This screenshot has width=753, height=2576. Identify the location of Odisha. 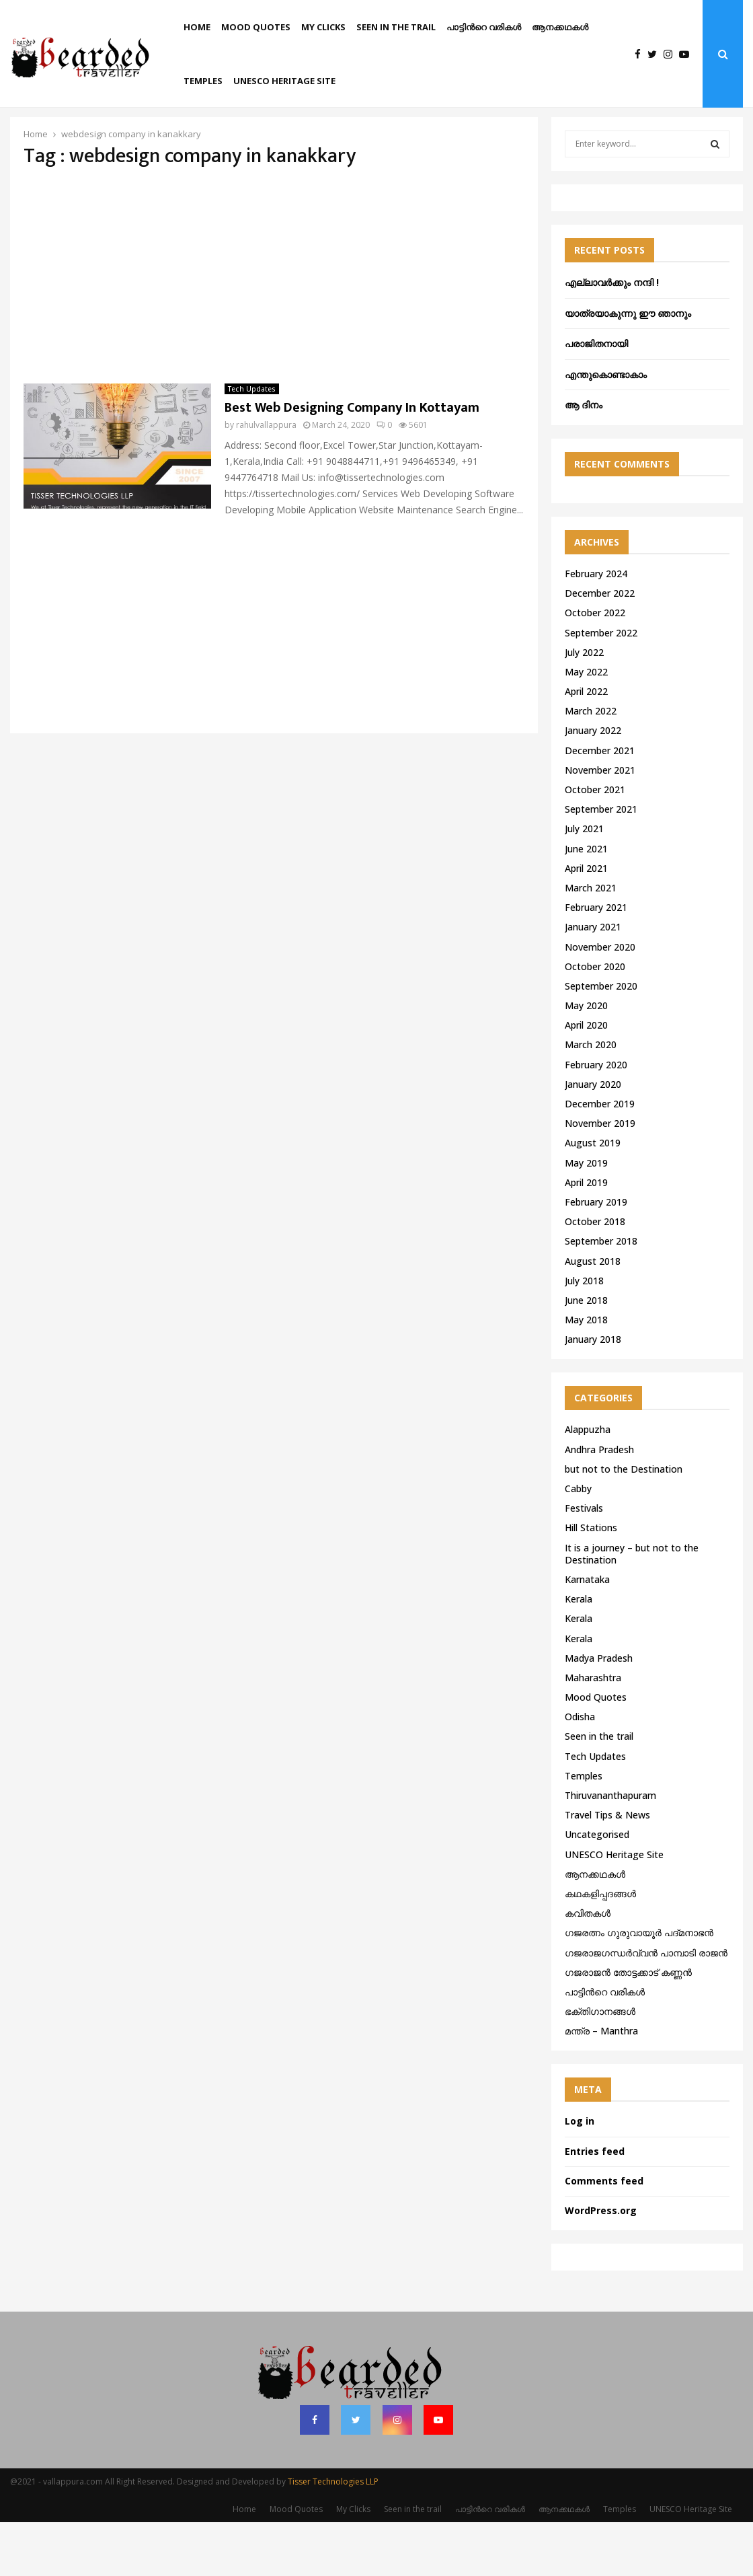
(580, 1770).